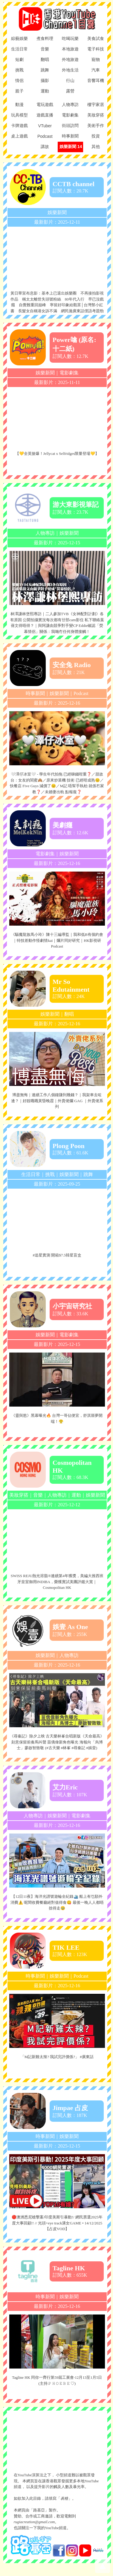 The image size is (113, 2576). I want to click on 博盡無悔｜連續工作八個鐘賺到幾錢？｜我架車去咗邊？｜好靚嘅嘅黃昏晚霞｜外賣佬爛 GAG ｜外賣佬系列, so click(57, 1101).